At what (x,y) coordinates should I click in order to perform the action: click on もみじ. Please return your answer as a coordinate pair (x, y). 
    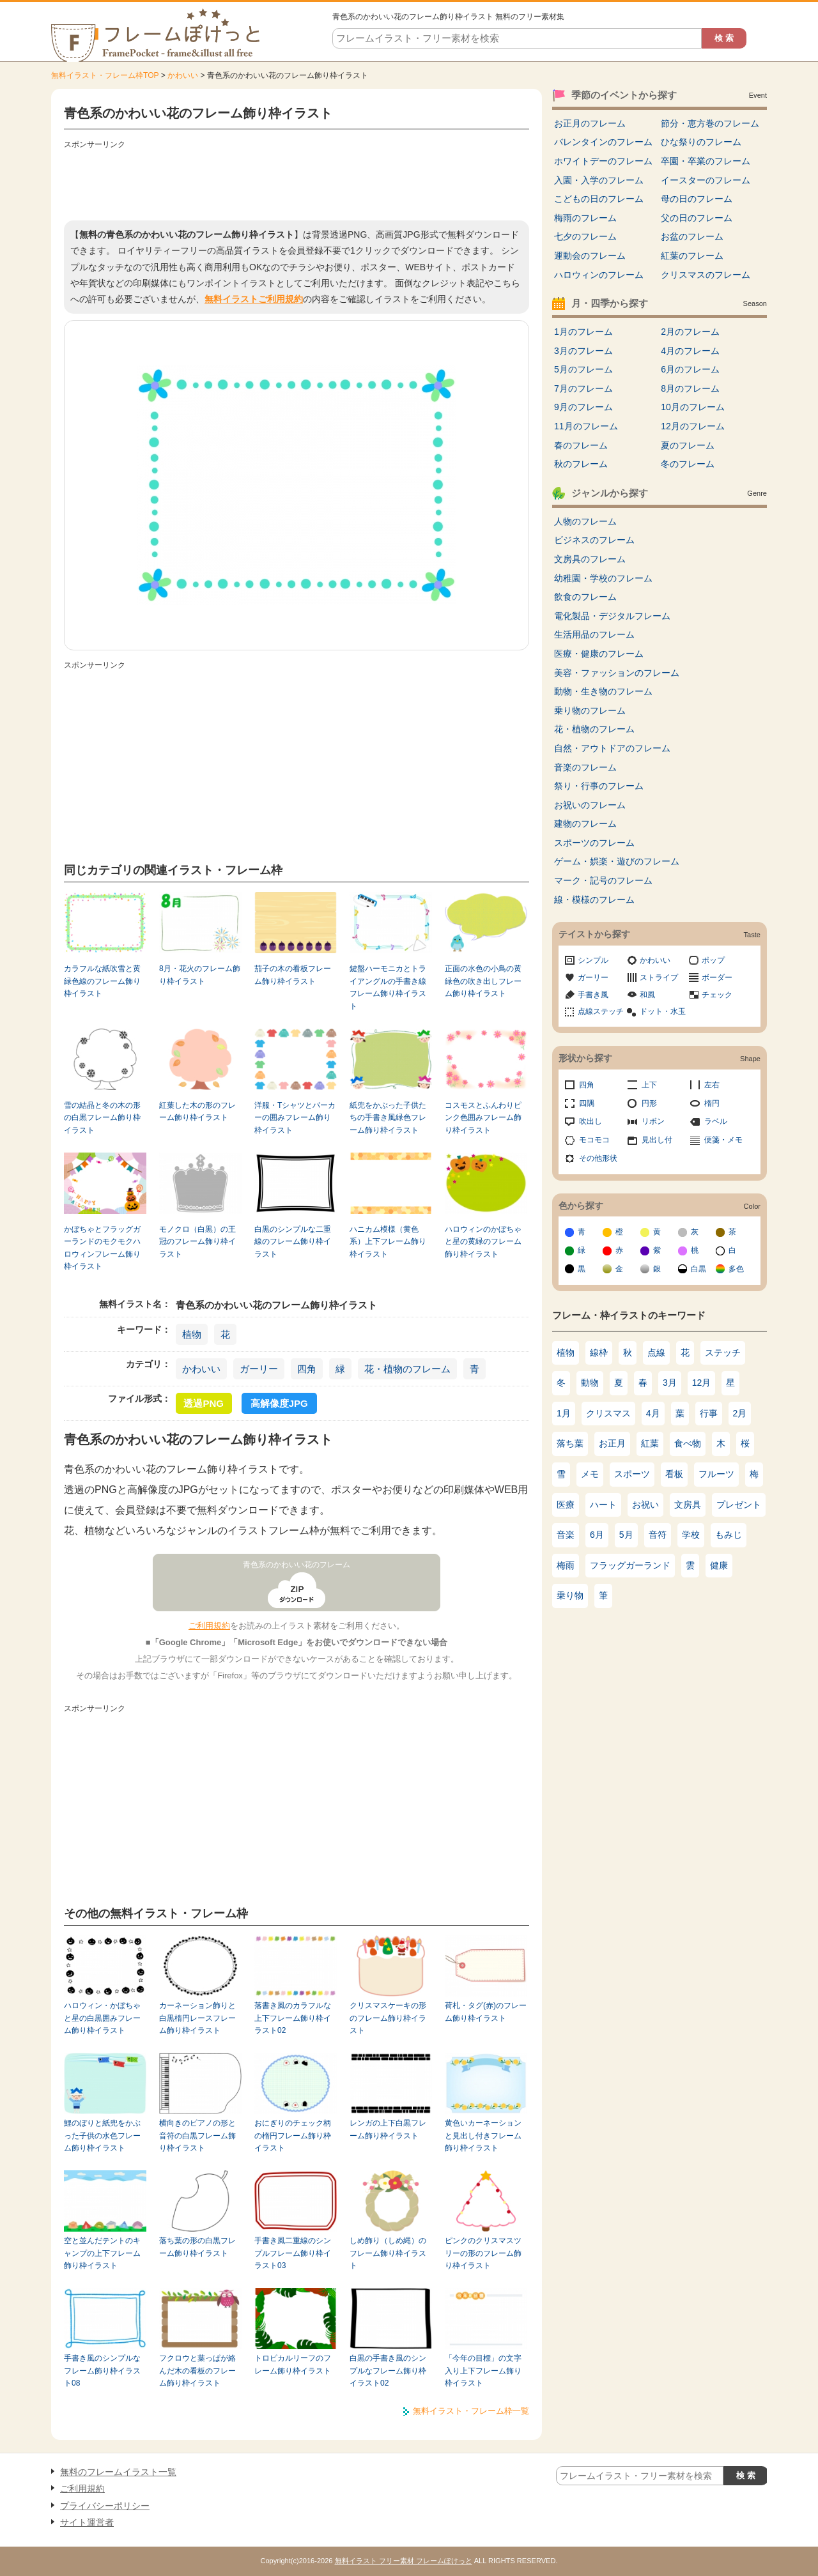
    Looking at the image, I should click on (728, 1534).